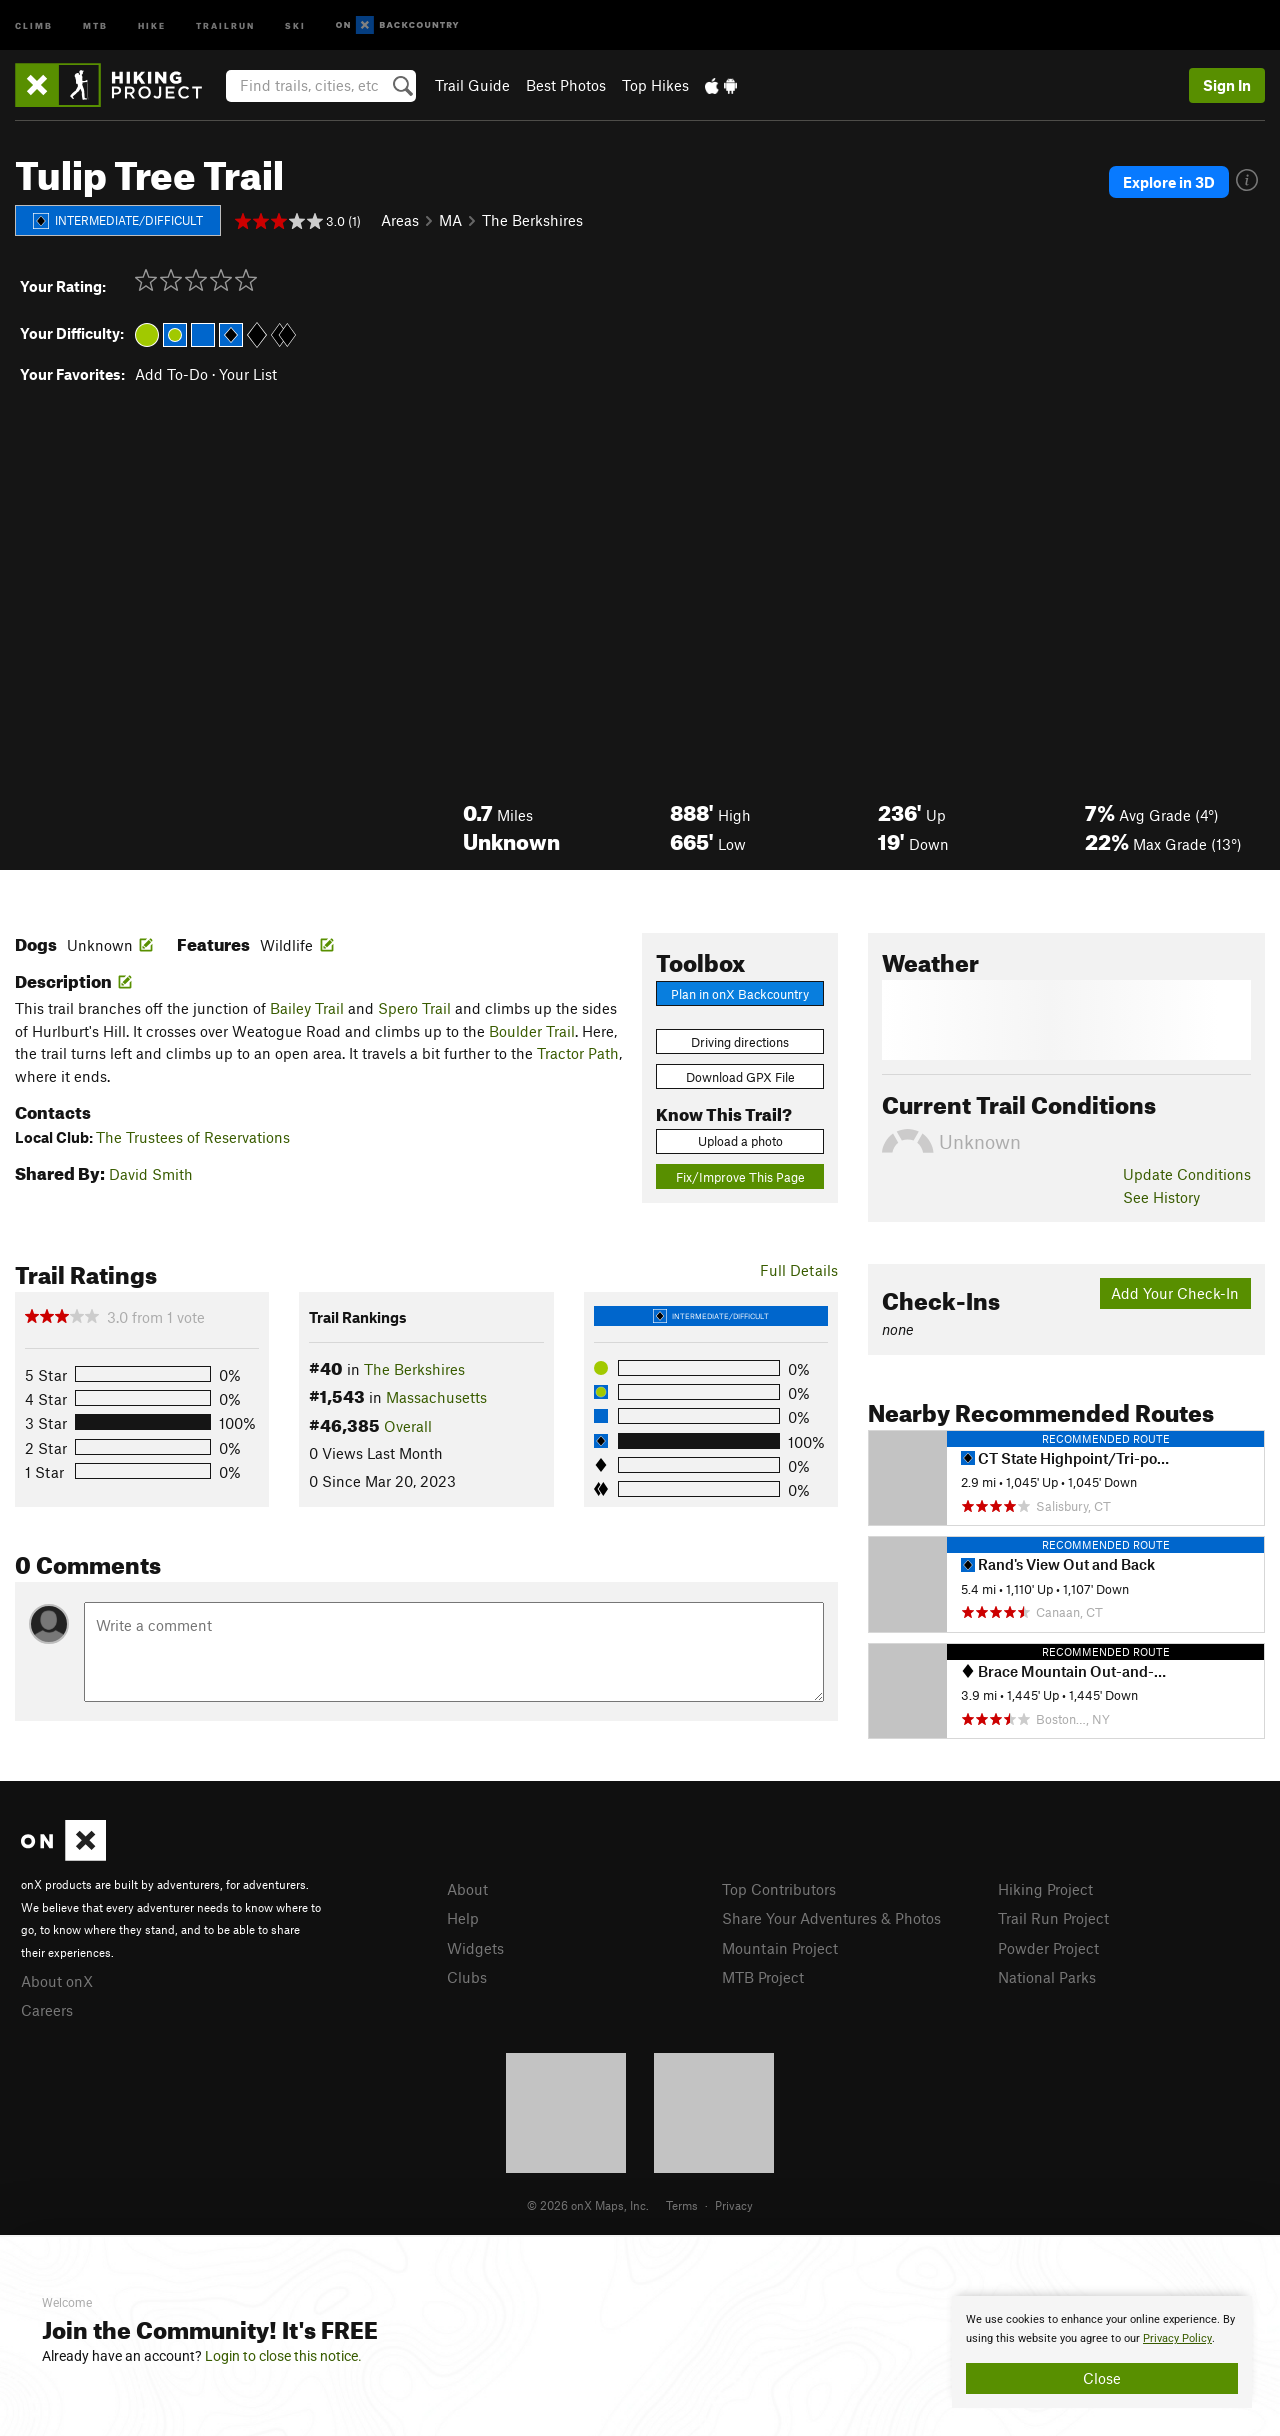 Image resolution: width=1280 pixels, height=2436 pixels. I want to click on Top Hikes, so click(655, 85).